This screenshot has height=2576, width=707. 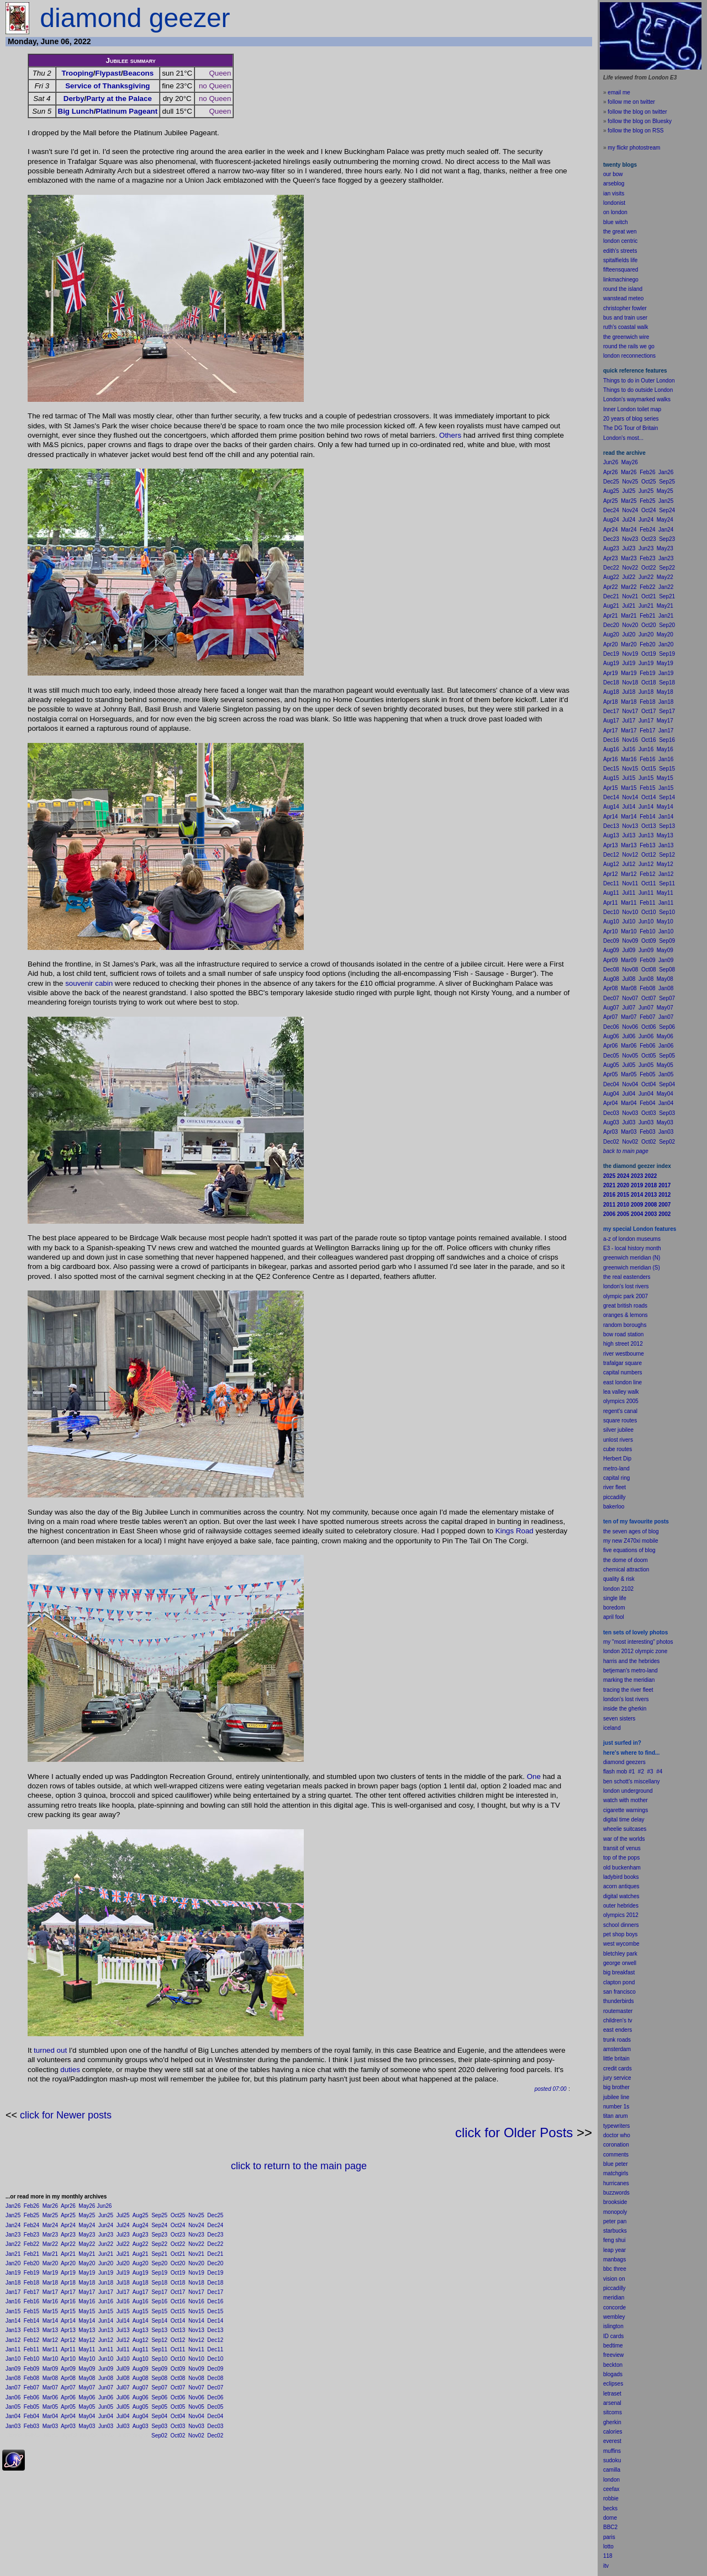 I want to click on Jul06, so click(x=123, y=2397).